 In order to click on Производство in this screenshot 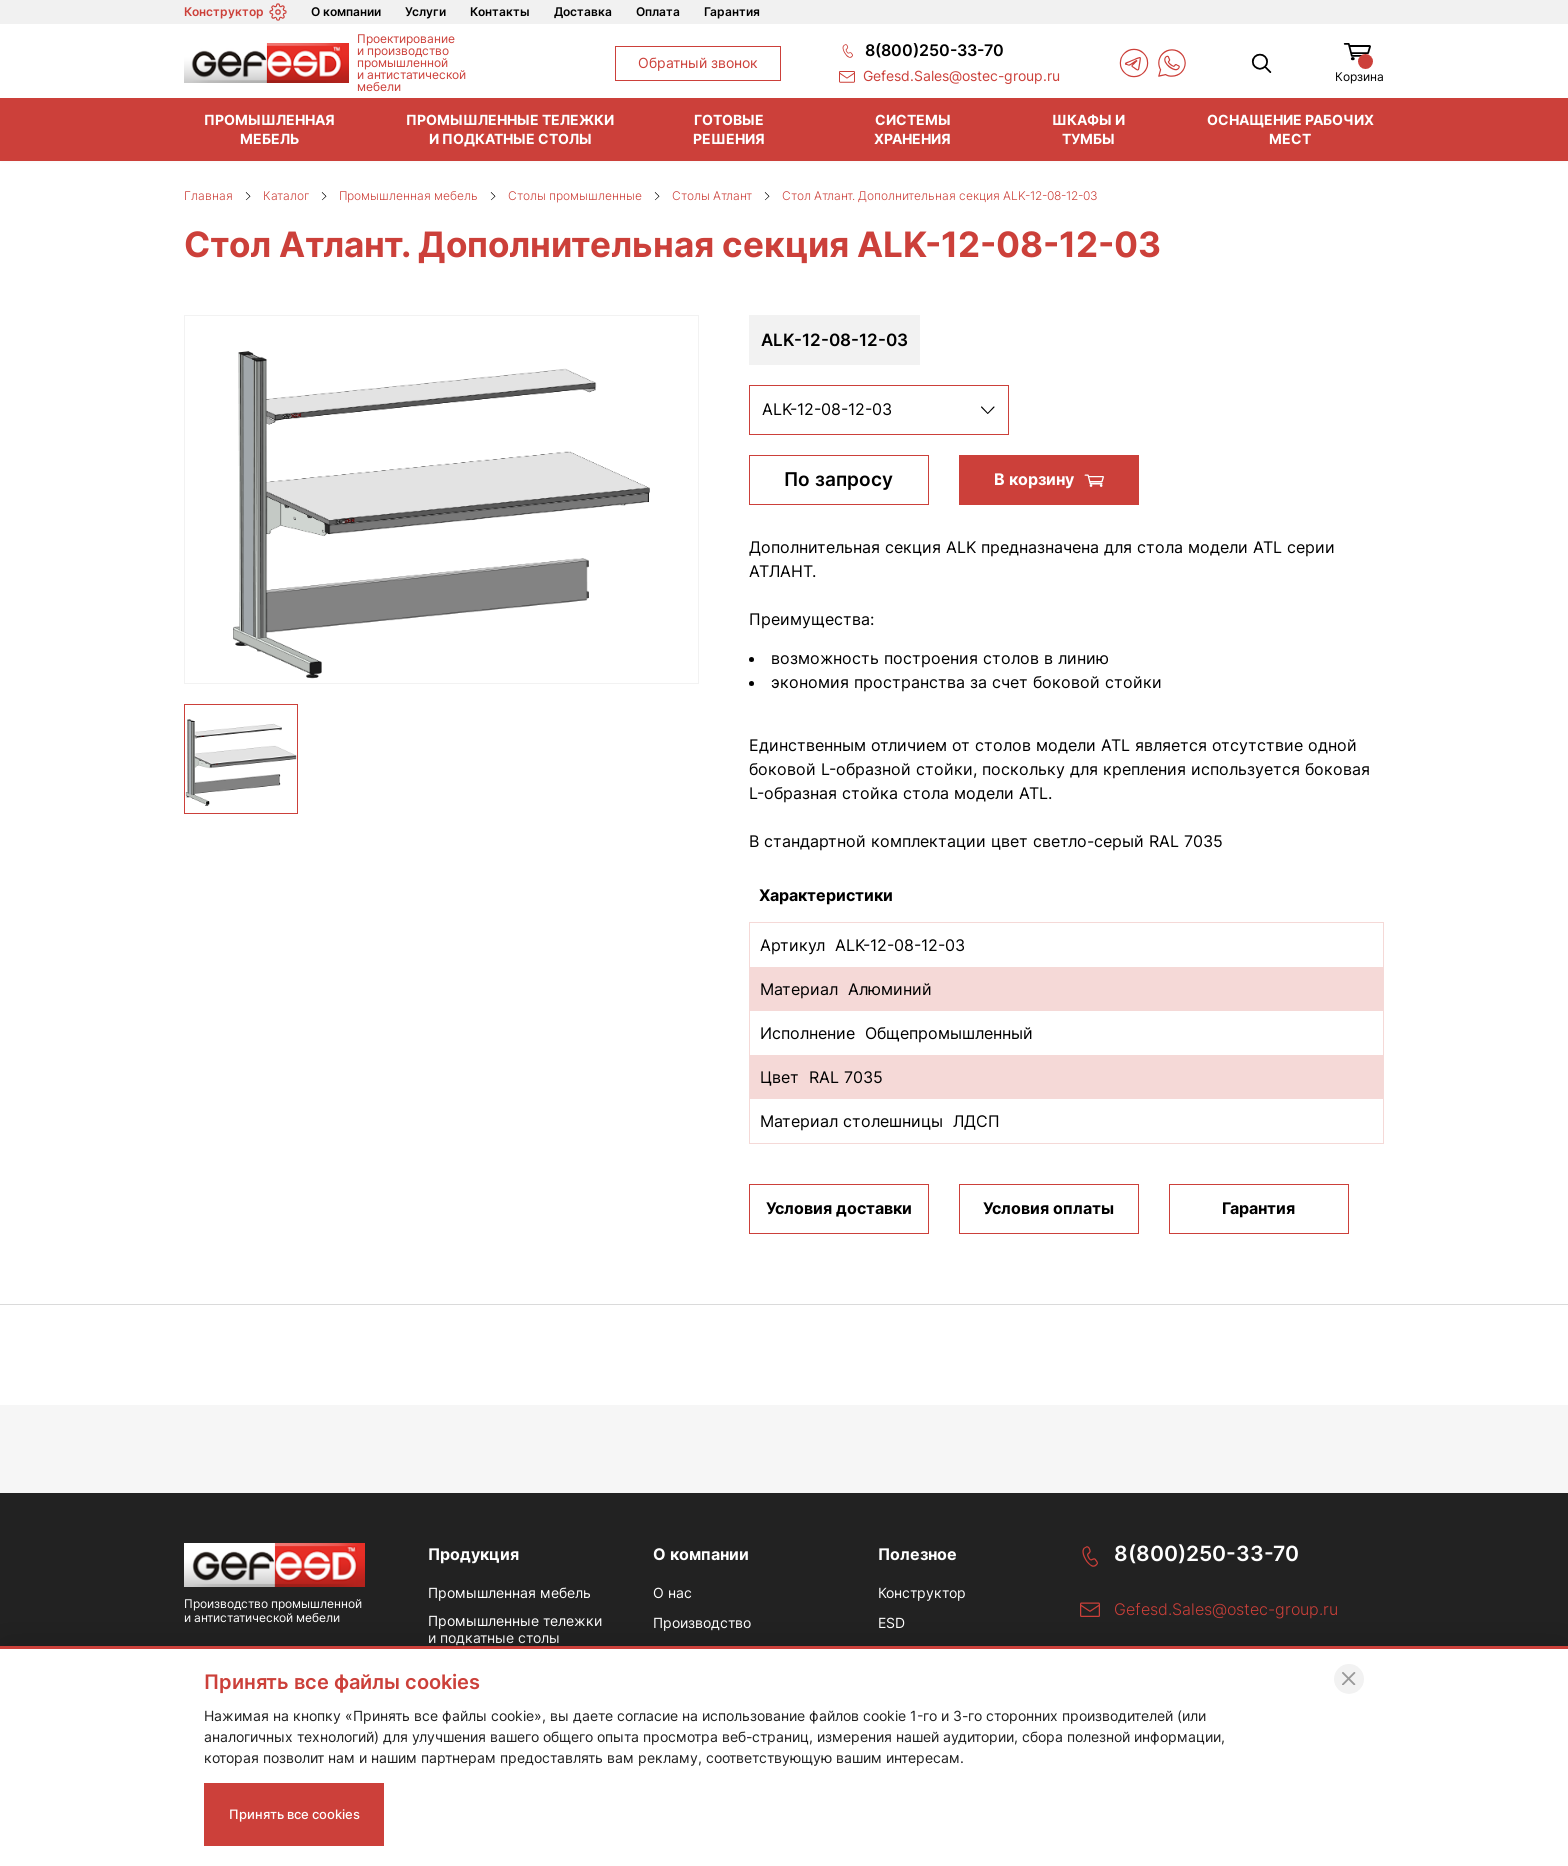, I will do `click(702, 1625)`.